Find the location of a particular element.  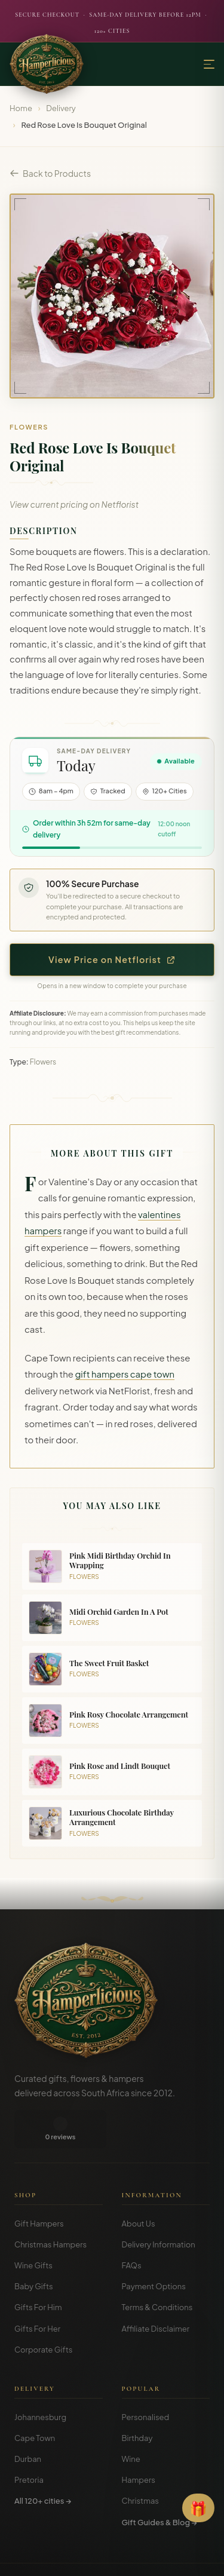

Back to Products is located at coordinates (50, 173).